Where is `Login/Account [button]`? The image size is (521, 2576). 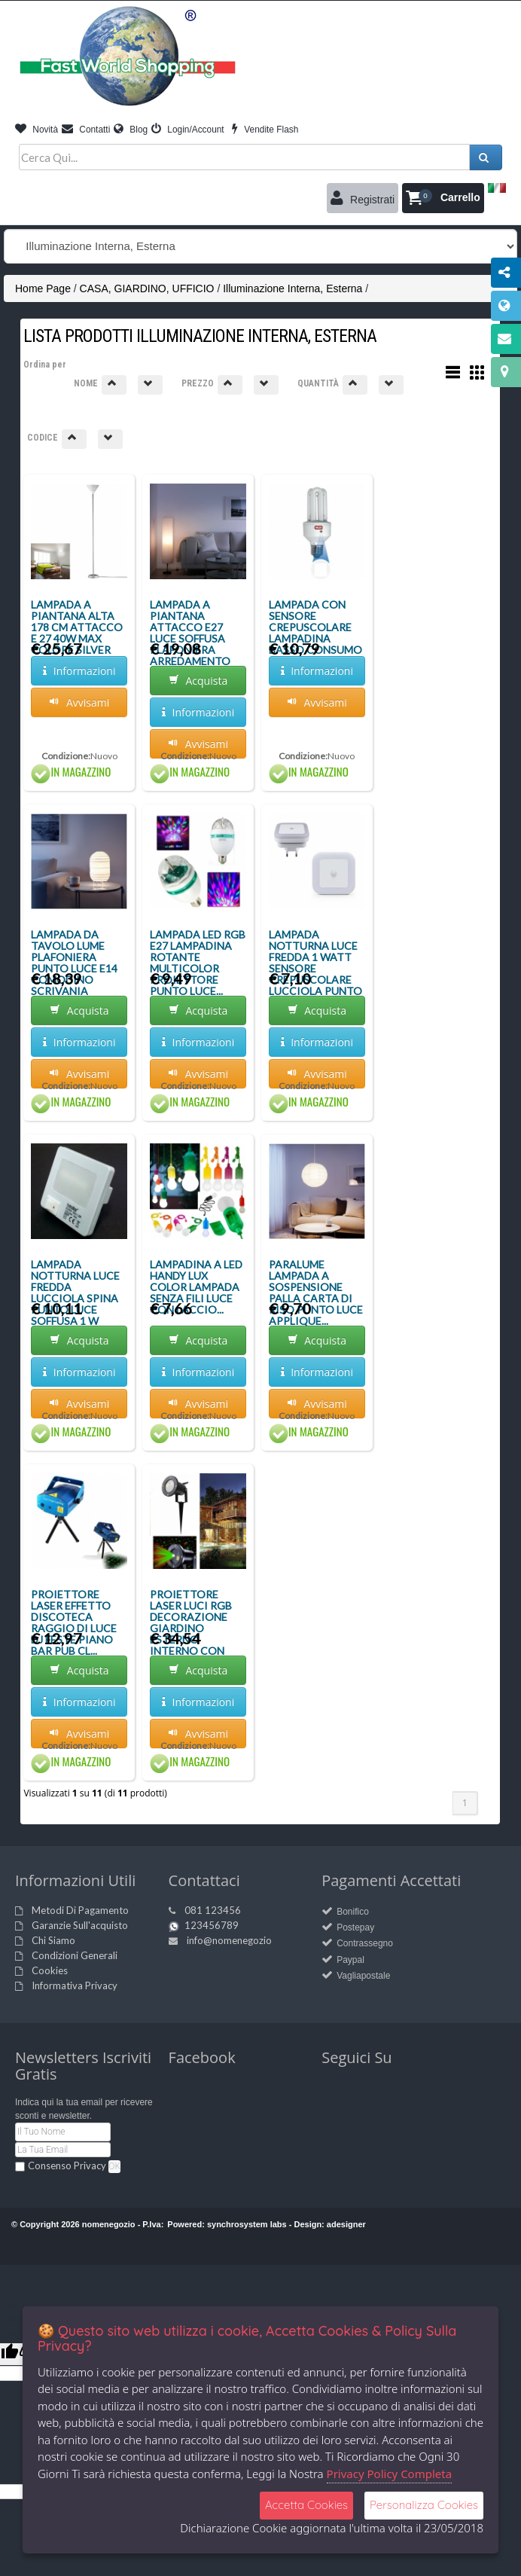 Login/Account [button] is located at coordinates (187, 129).